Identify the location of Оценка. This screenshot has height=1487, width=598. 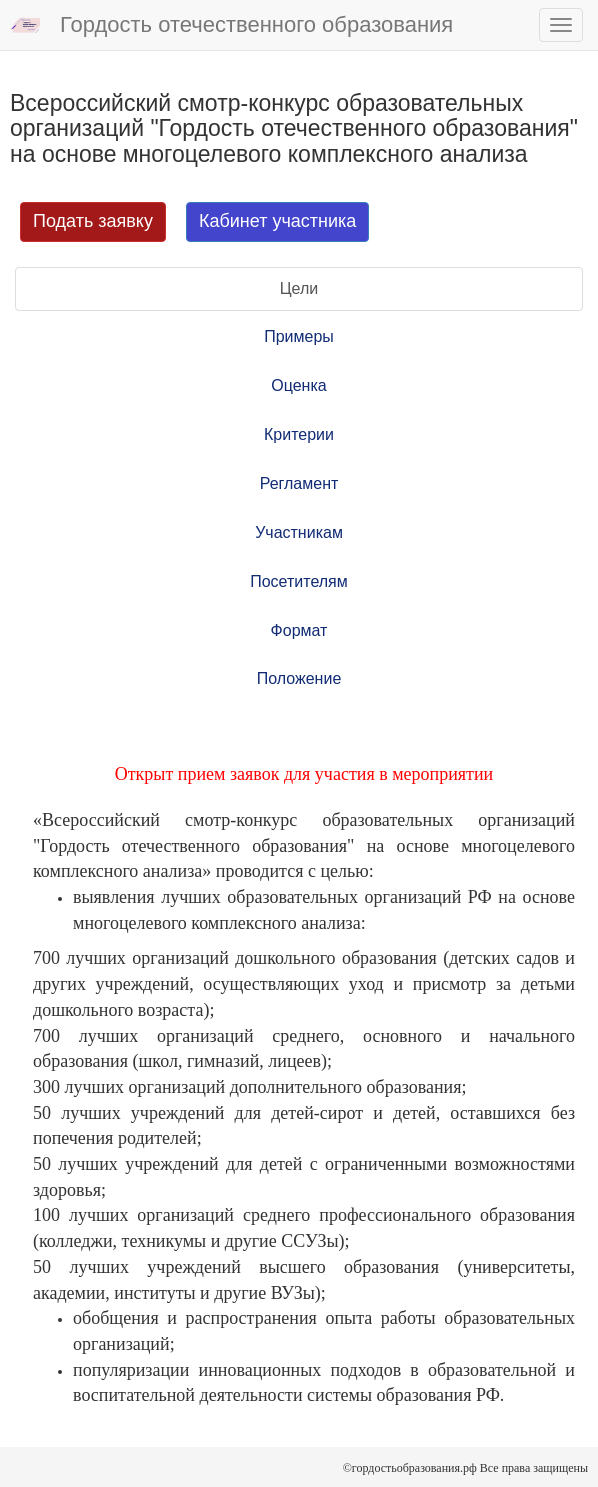
(298, 385).